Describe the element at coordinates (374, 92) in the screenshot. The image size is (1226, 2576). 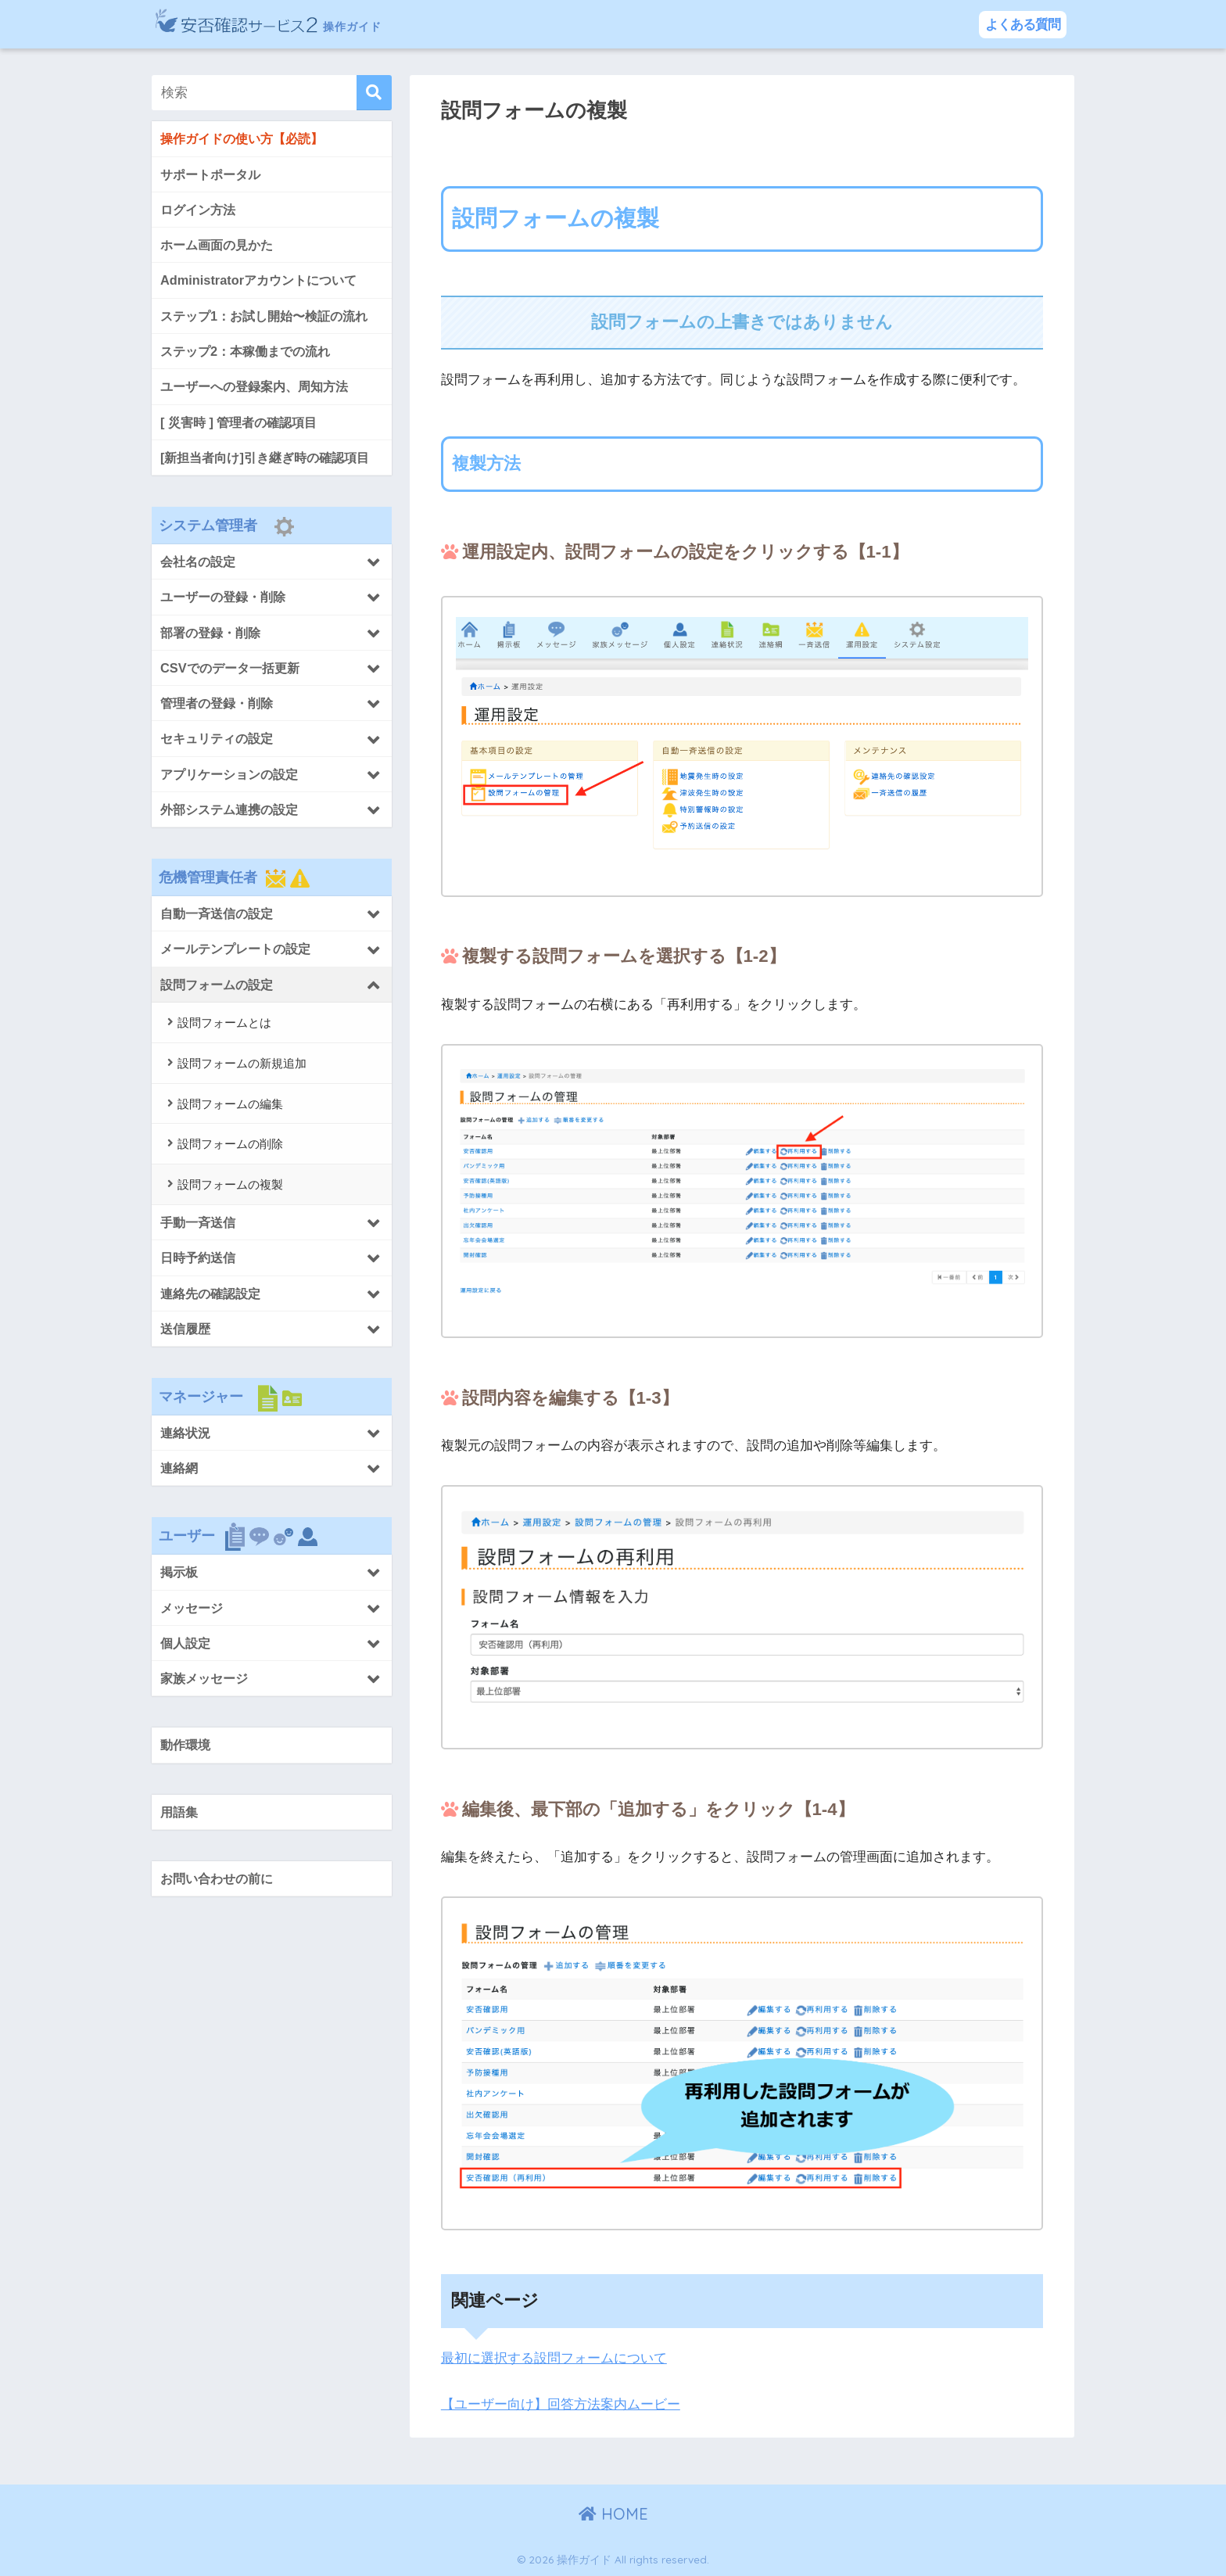
I see `[検索]` at that location.